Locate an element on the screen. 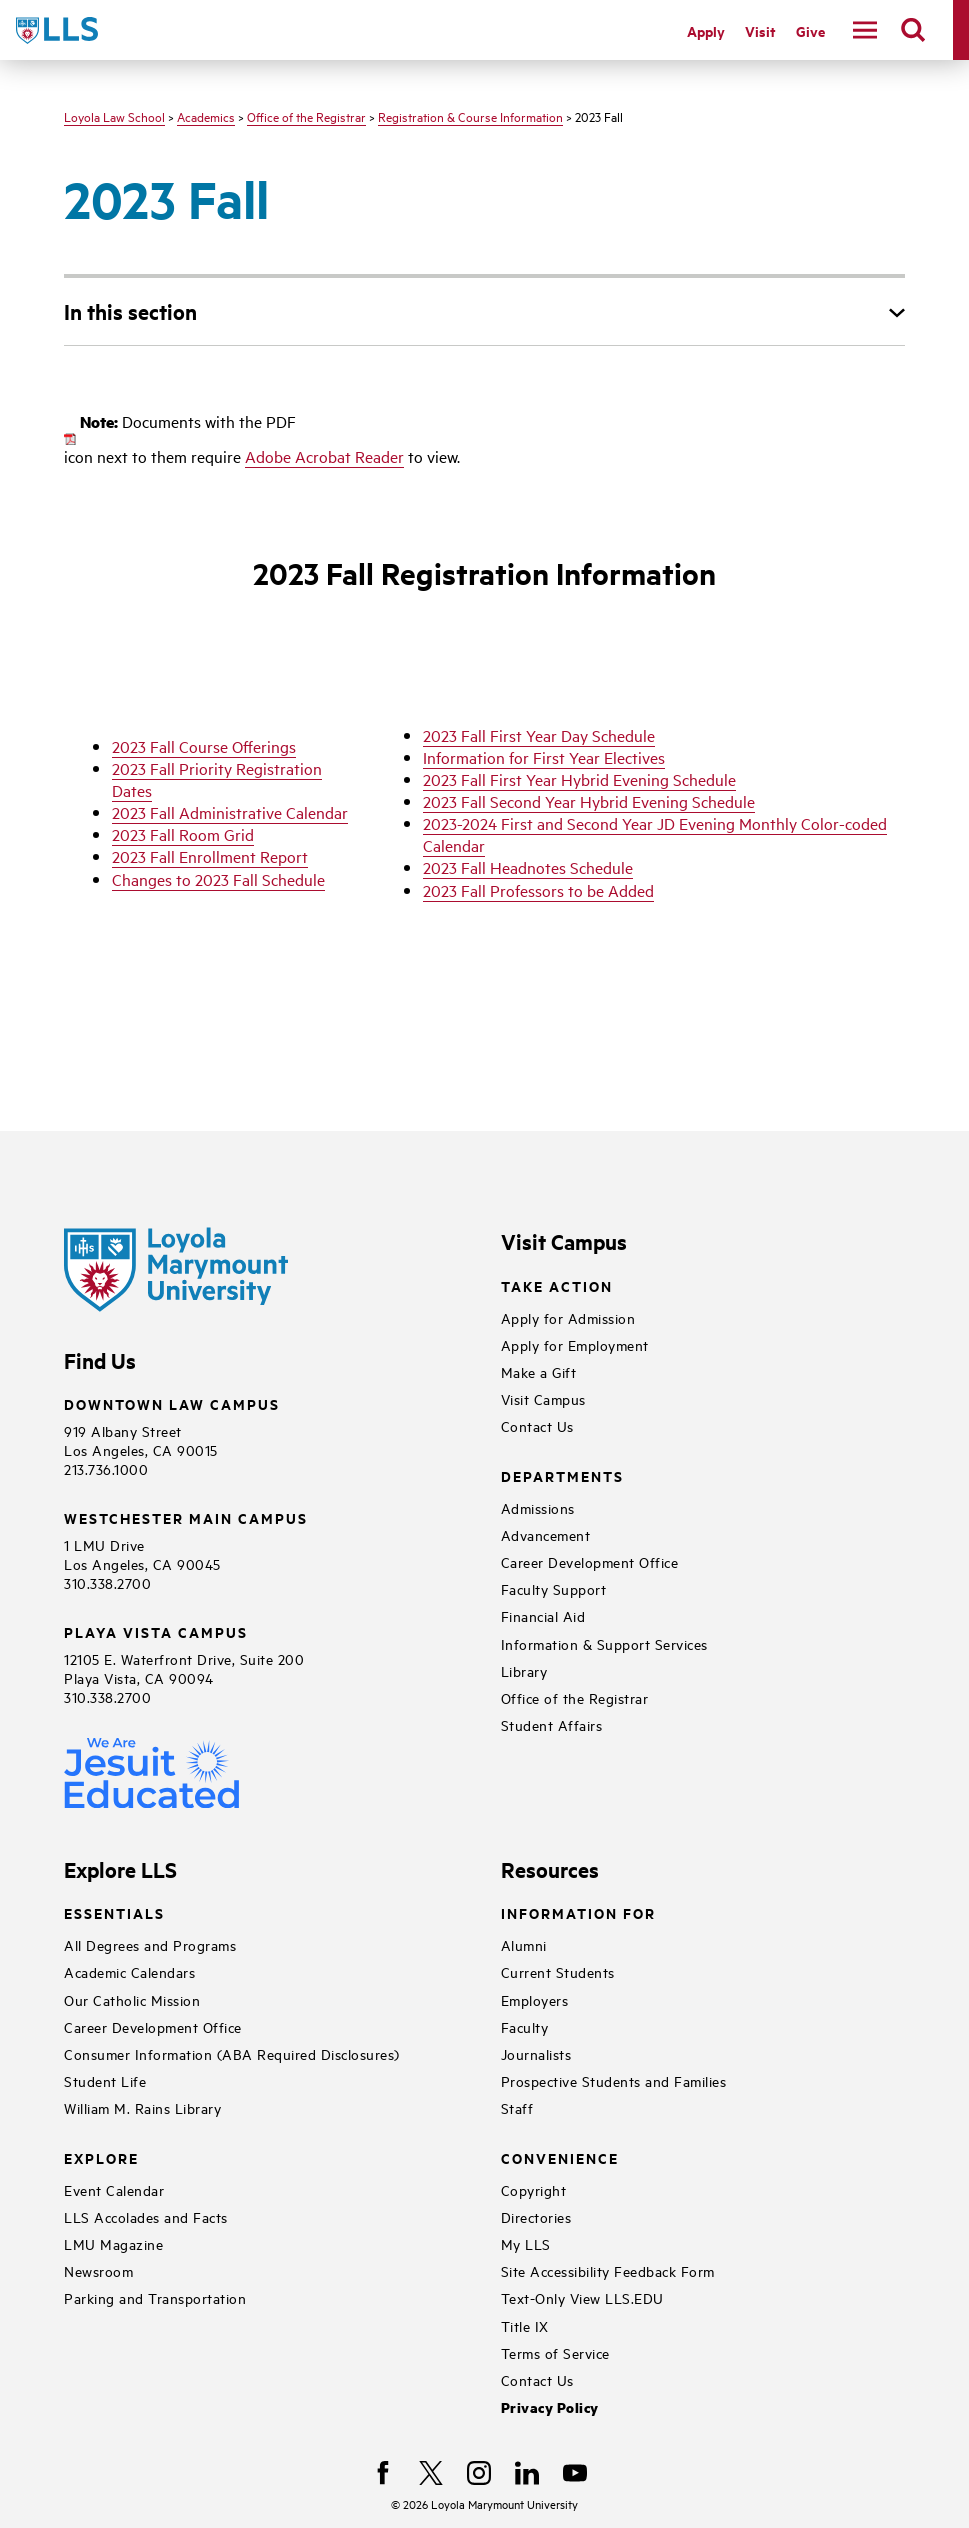 This screenshot has height=2528, width=969. Registration & Course Information is located at coordinates (470, 116).